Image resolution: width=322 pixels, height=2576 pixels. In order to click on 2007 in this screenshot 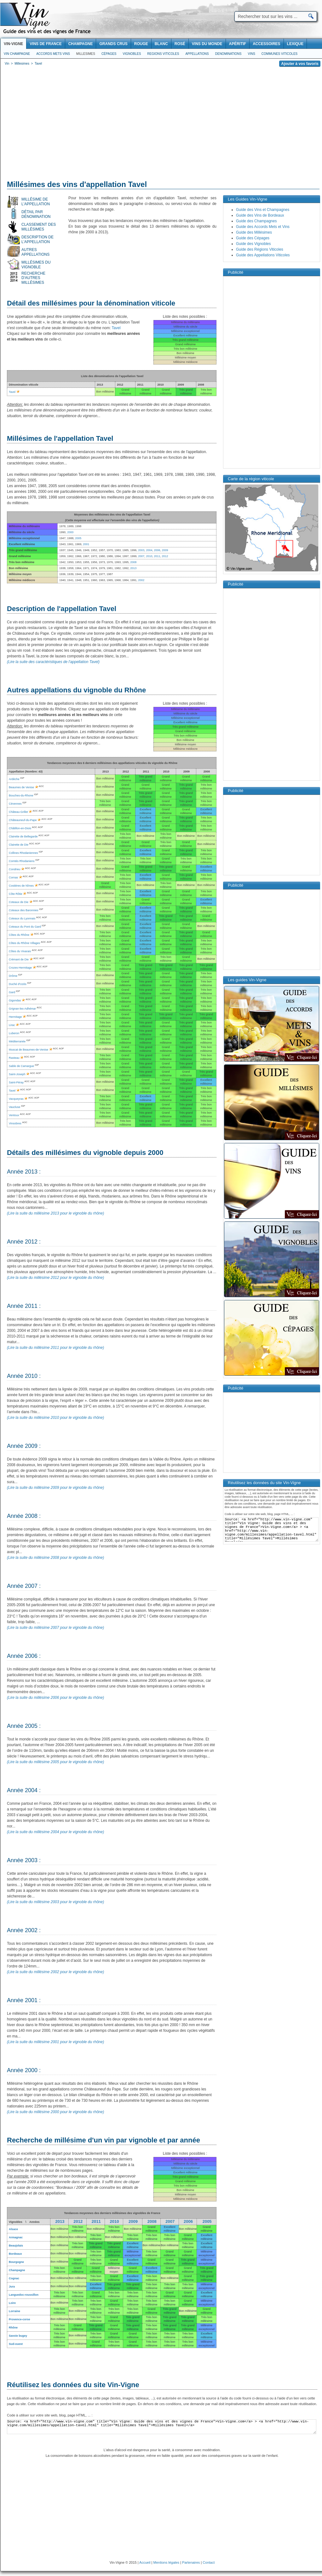, I will do `click(141, 556)`.